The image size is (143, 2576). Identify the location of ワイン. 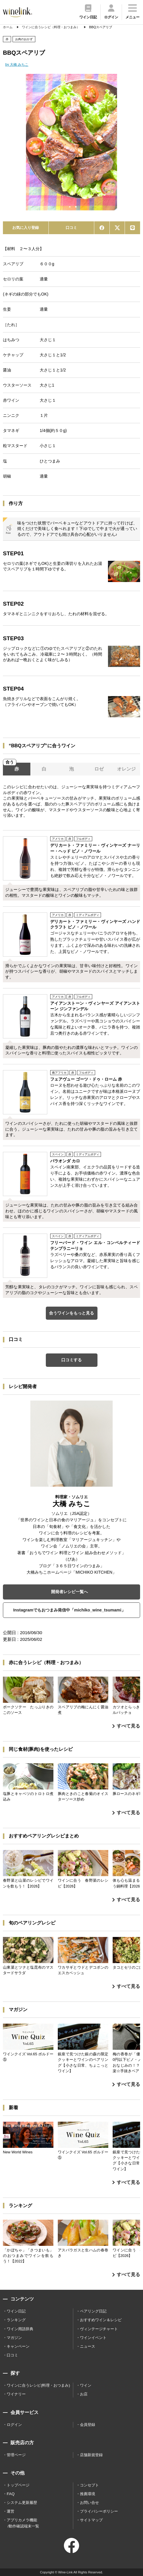
(85, 2385).